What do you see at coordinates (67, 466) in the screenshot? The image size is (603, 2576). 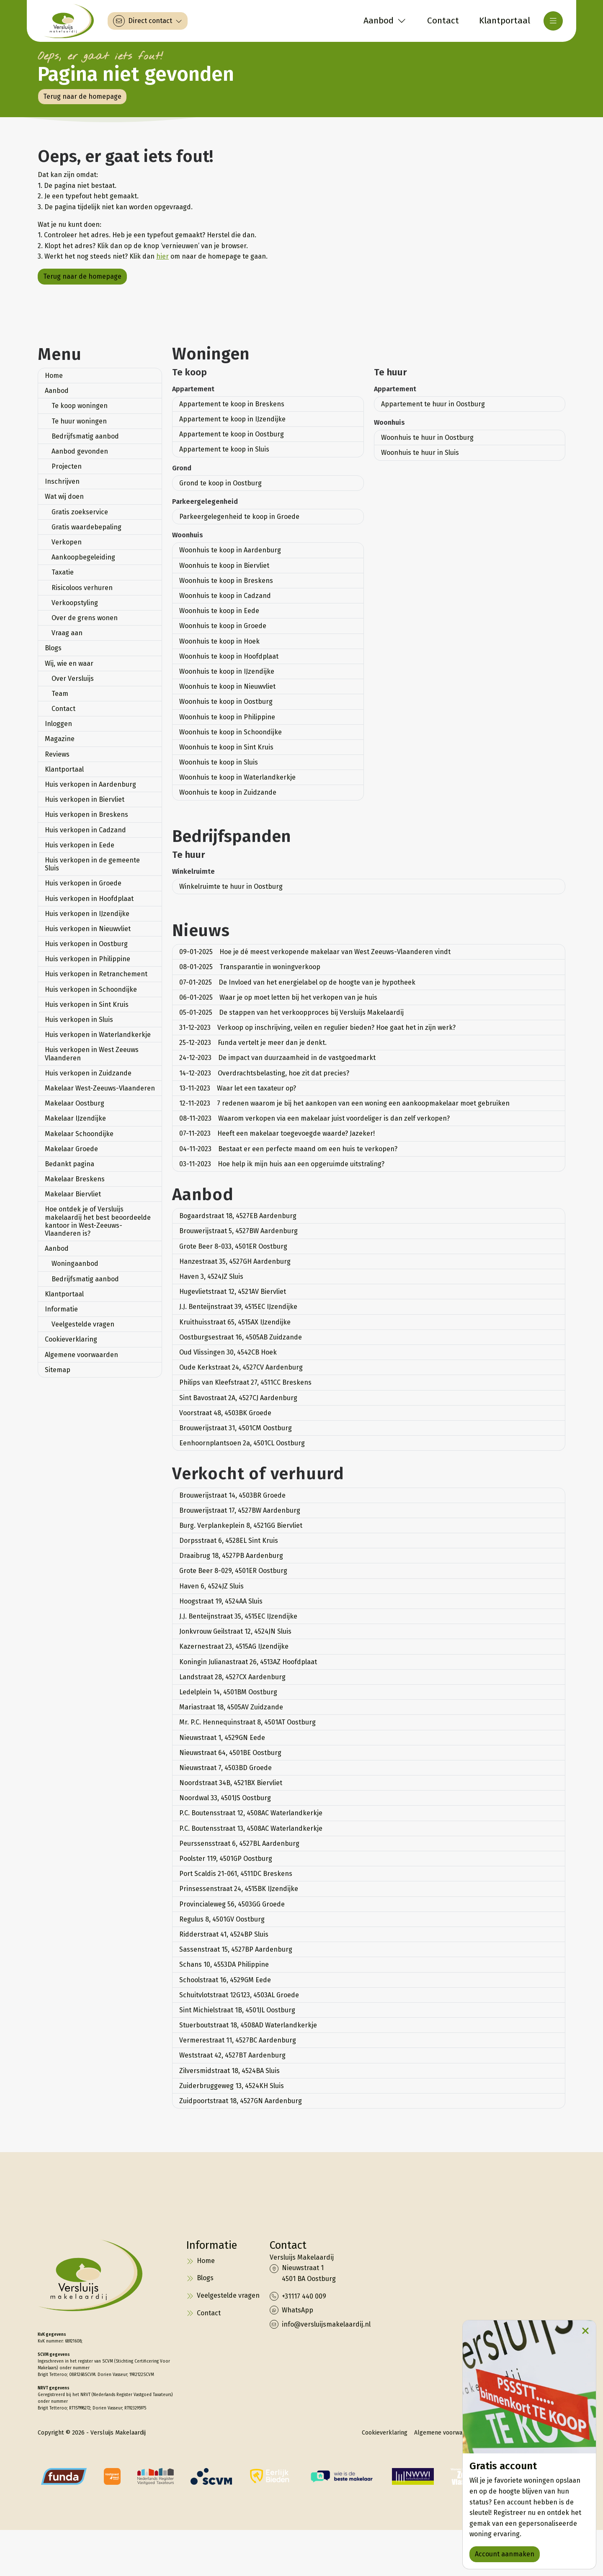 I see `Projecten` at bounding box center [67, 466].